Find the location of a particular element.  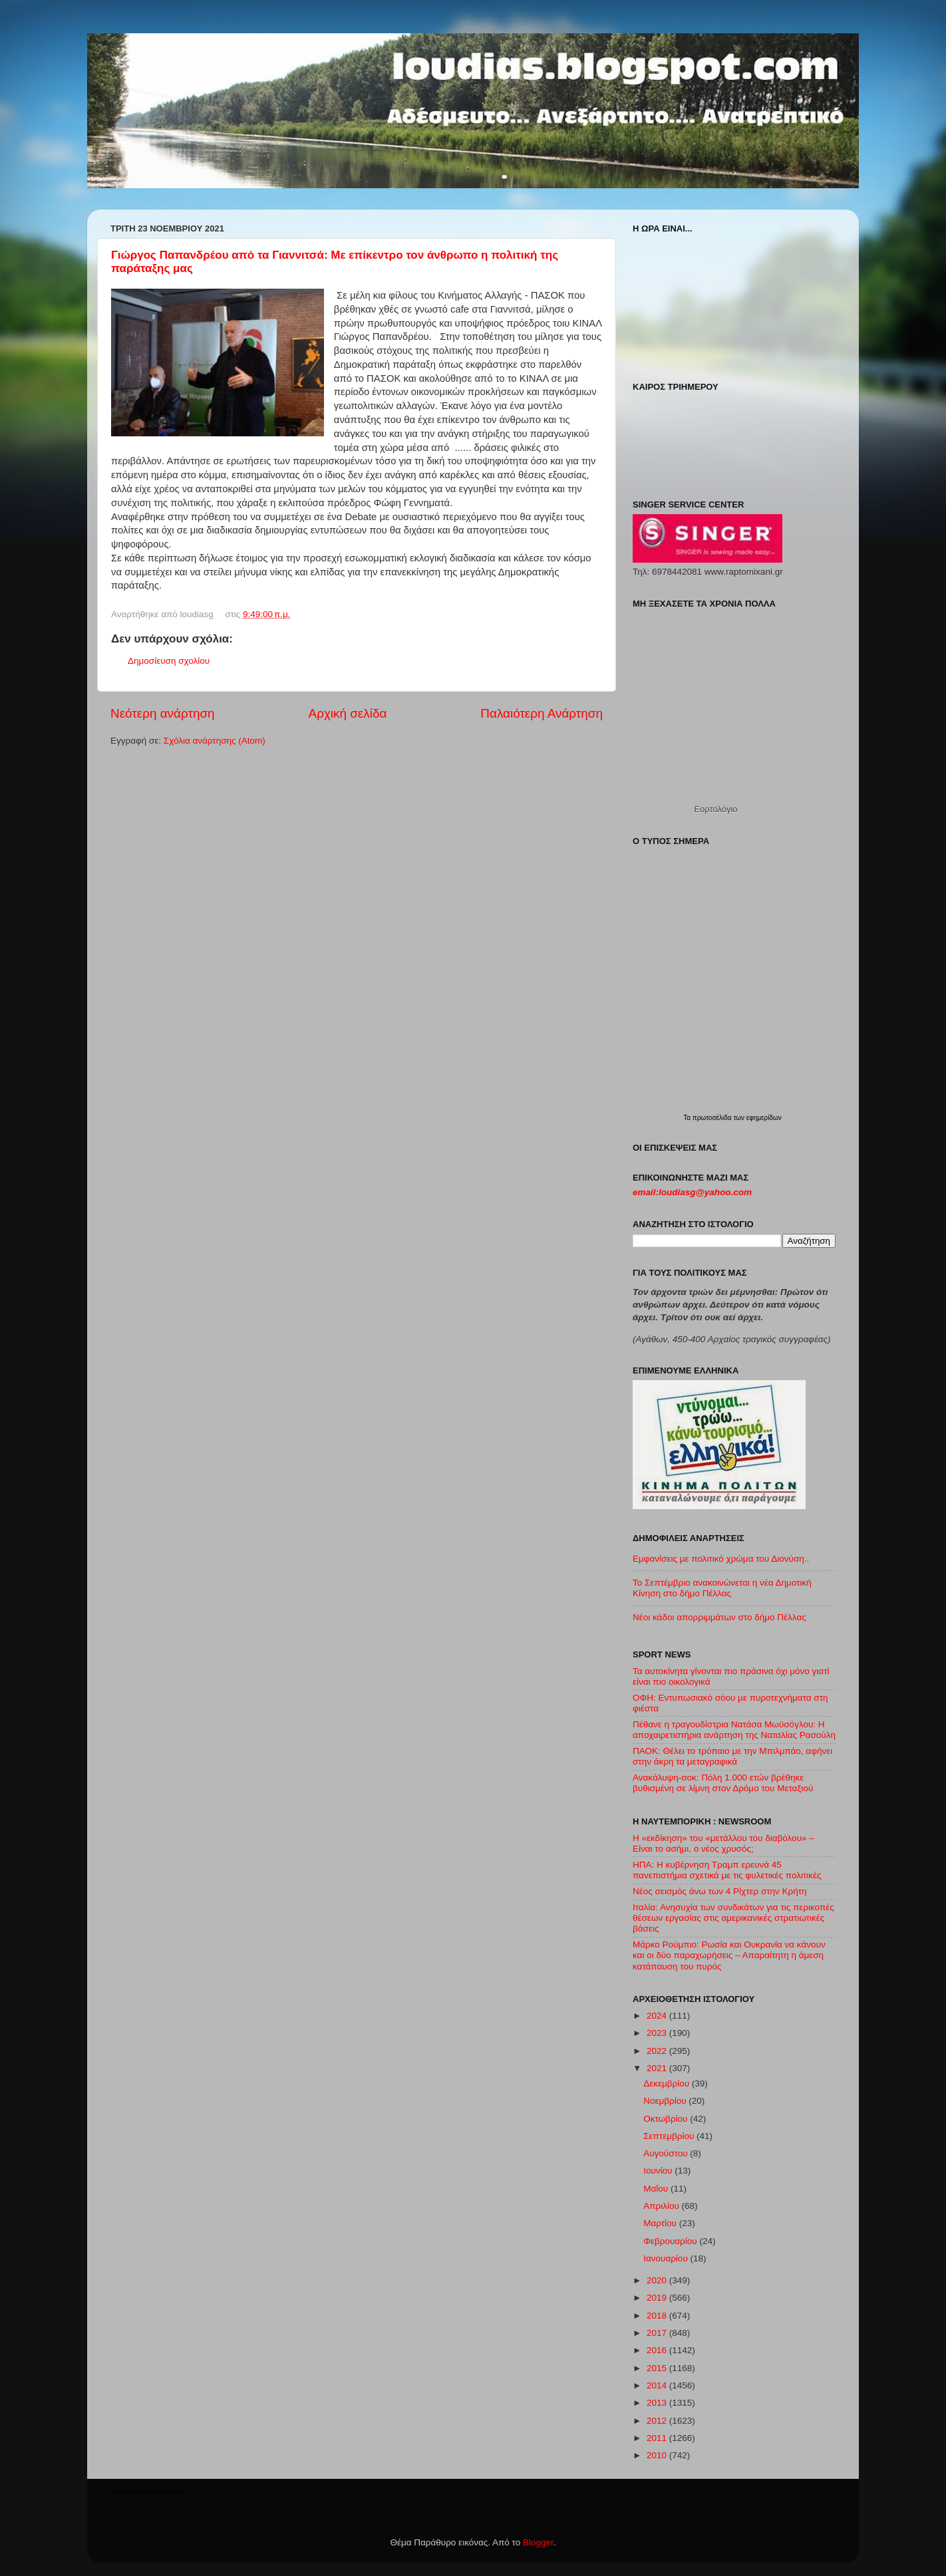

2023 is located at coordinates (658, 2033).